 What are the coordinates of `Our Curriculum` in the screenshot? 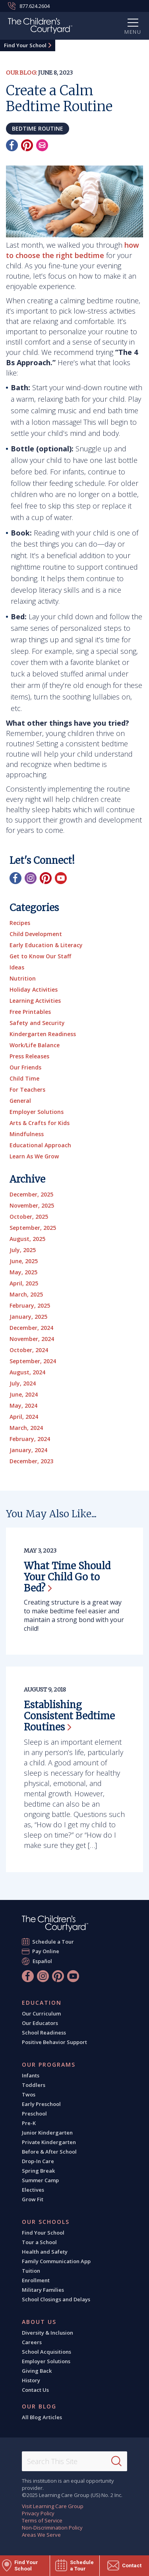 It's located at (41, 2013).